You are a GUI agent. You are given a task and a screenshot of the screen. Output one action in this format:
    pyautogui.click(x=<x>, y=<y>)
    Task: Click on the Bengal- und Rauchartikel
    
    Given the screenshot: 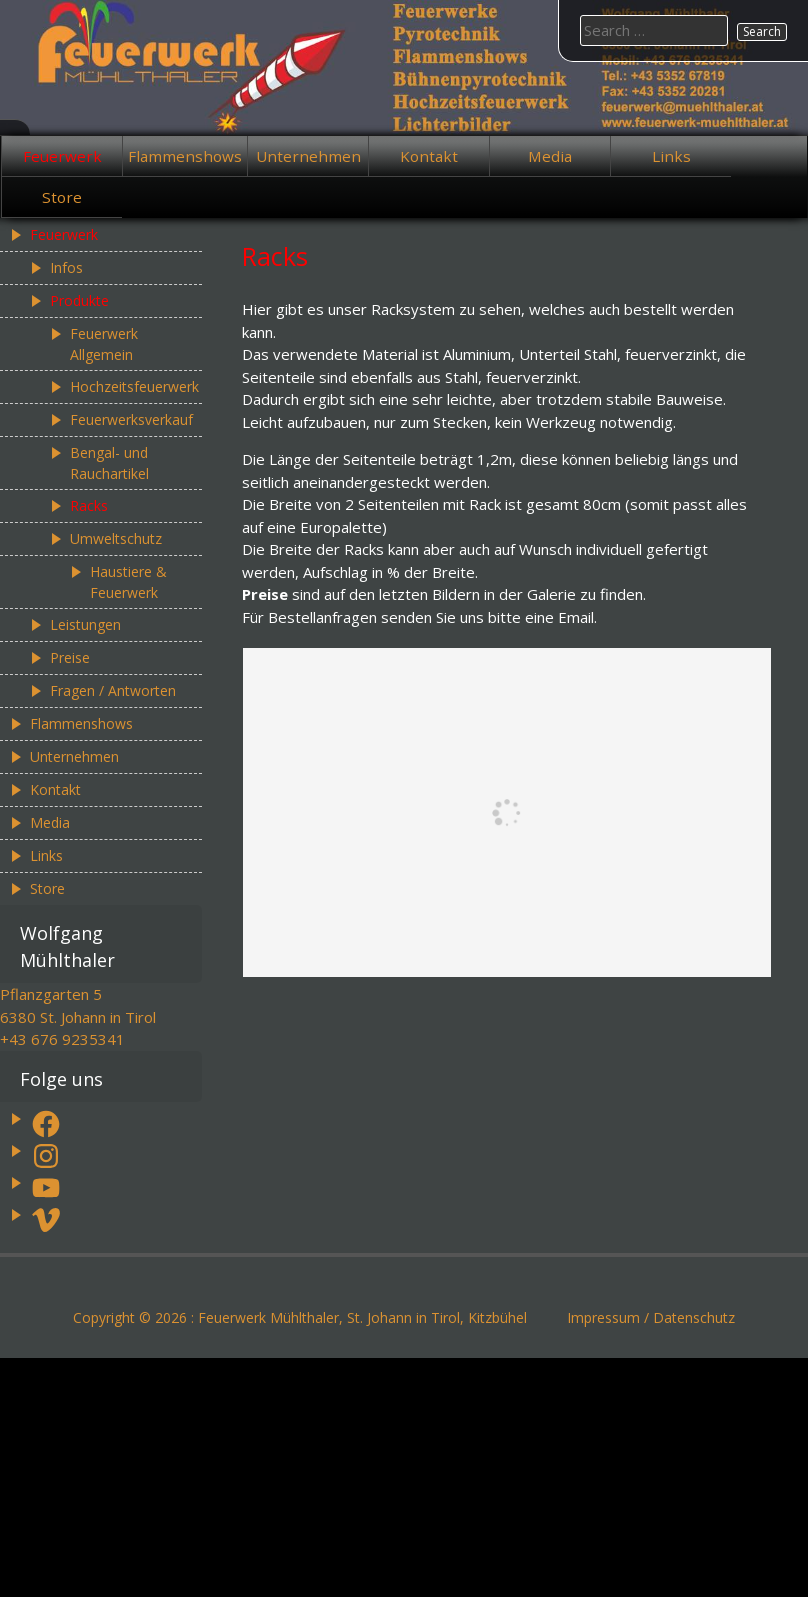 What is the action you would take?
    pyautogui.click(x=109, y=463)
    